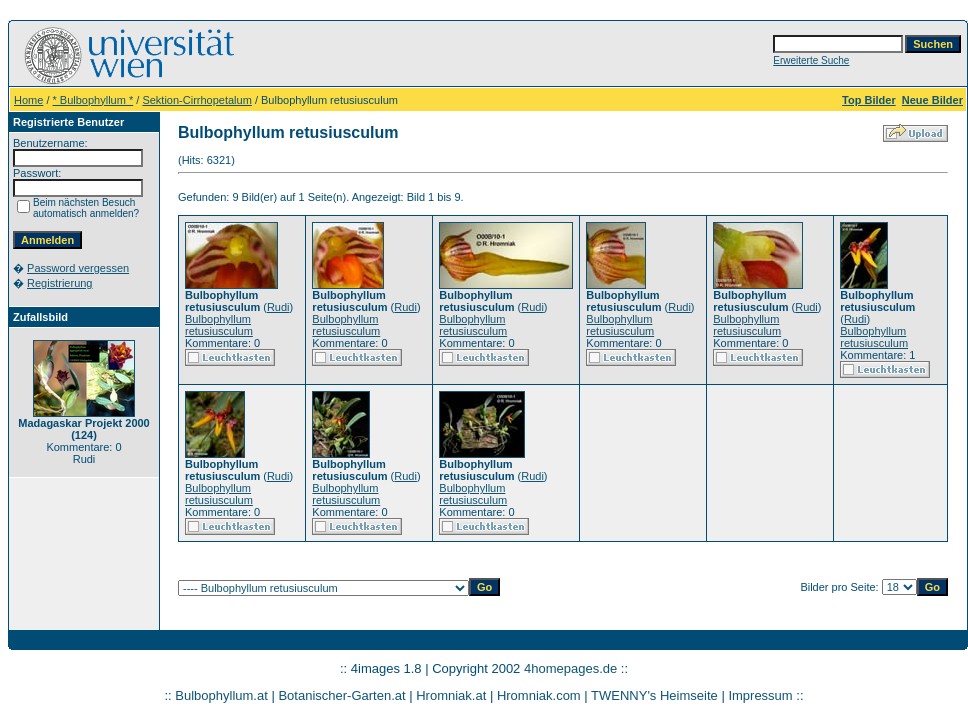 Image resolution: width=968 pixels, height=720 pixels. What do you see at coordinates (219, 325) in the screenshot?
I see `Bulbophyllum retusiusculum` at bounding box center [219, 325].